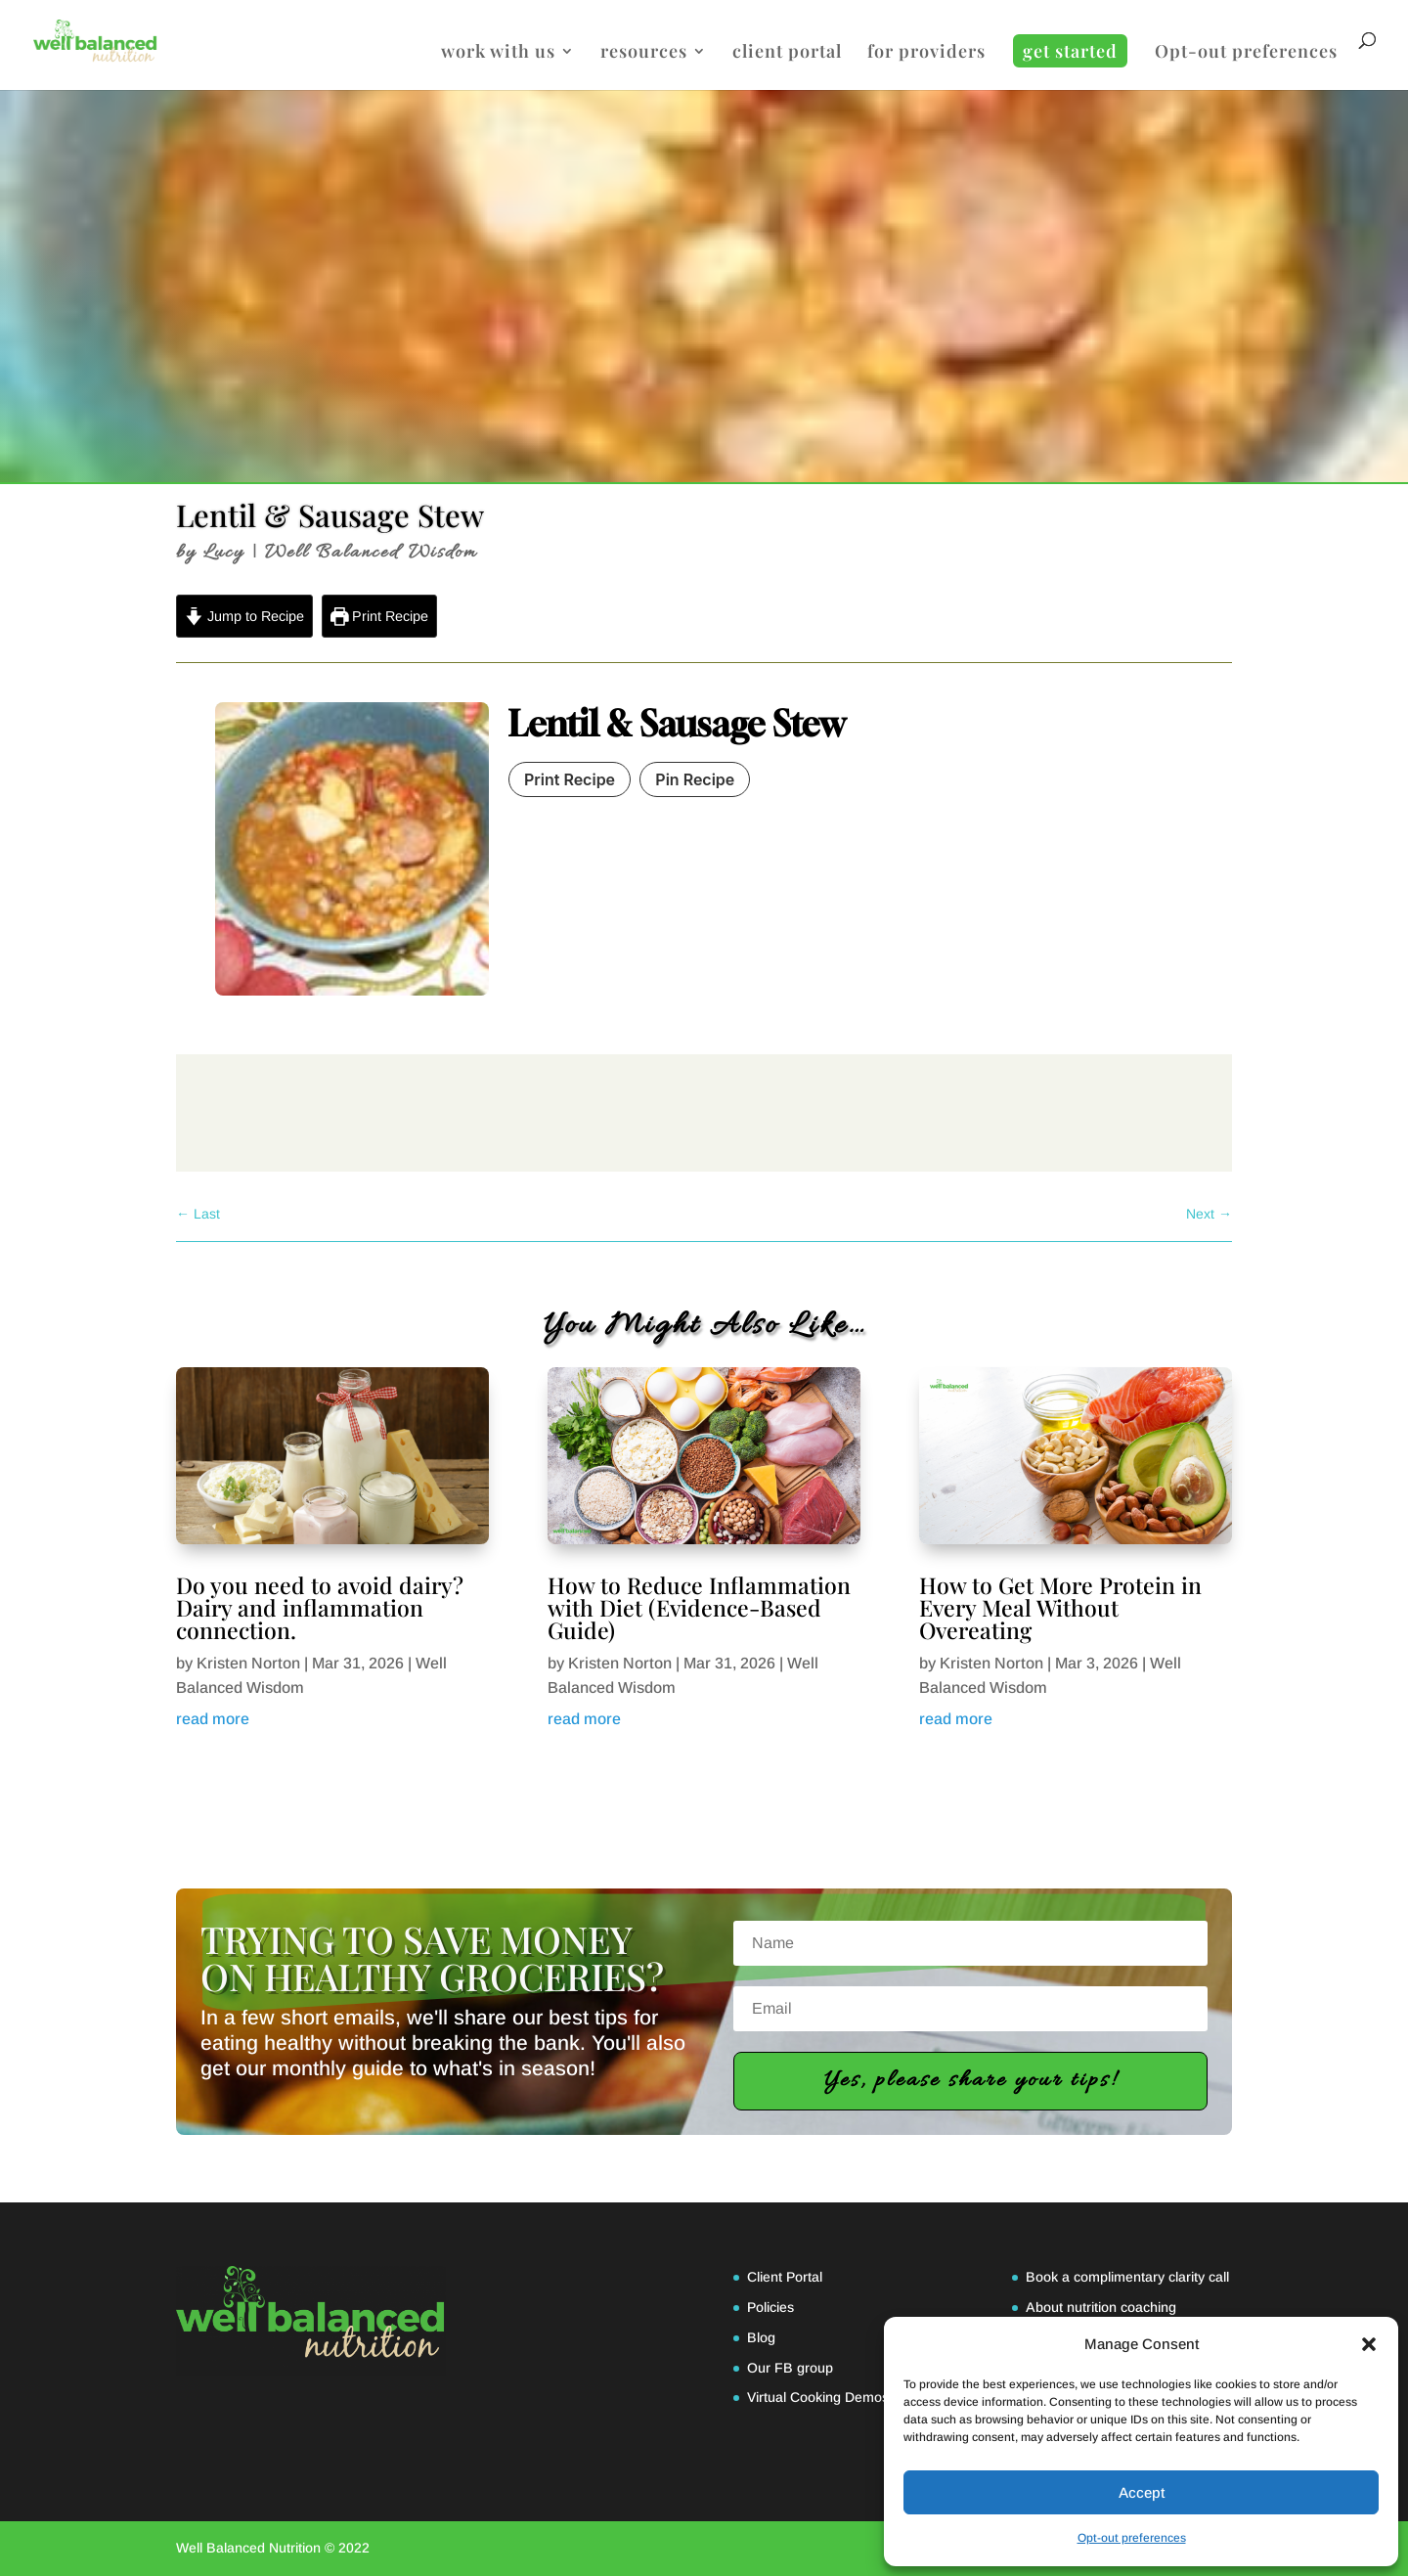  I want to click on get started, so click(1070, 51).